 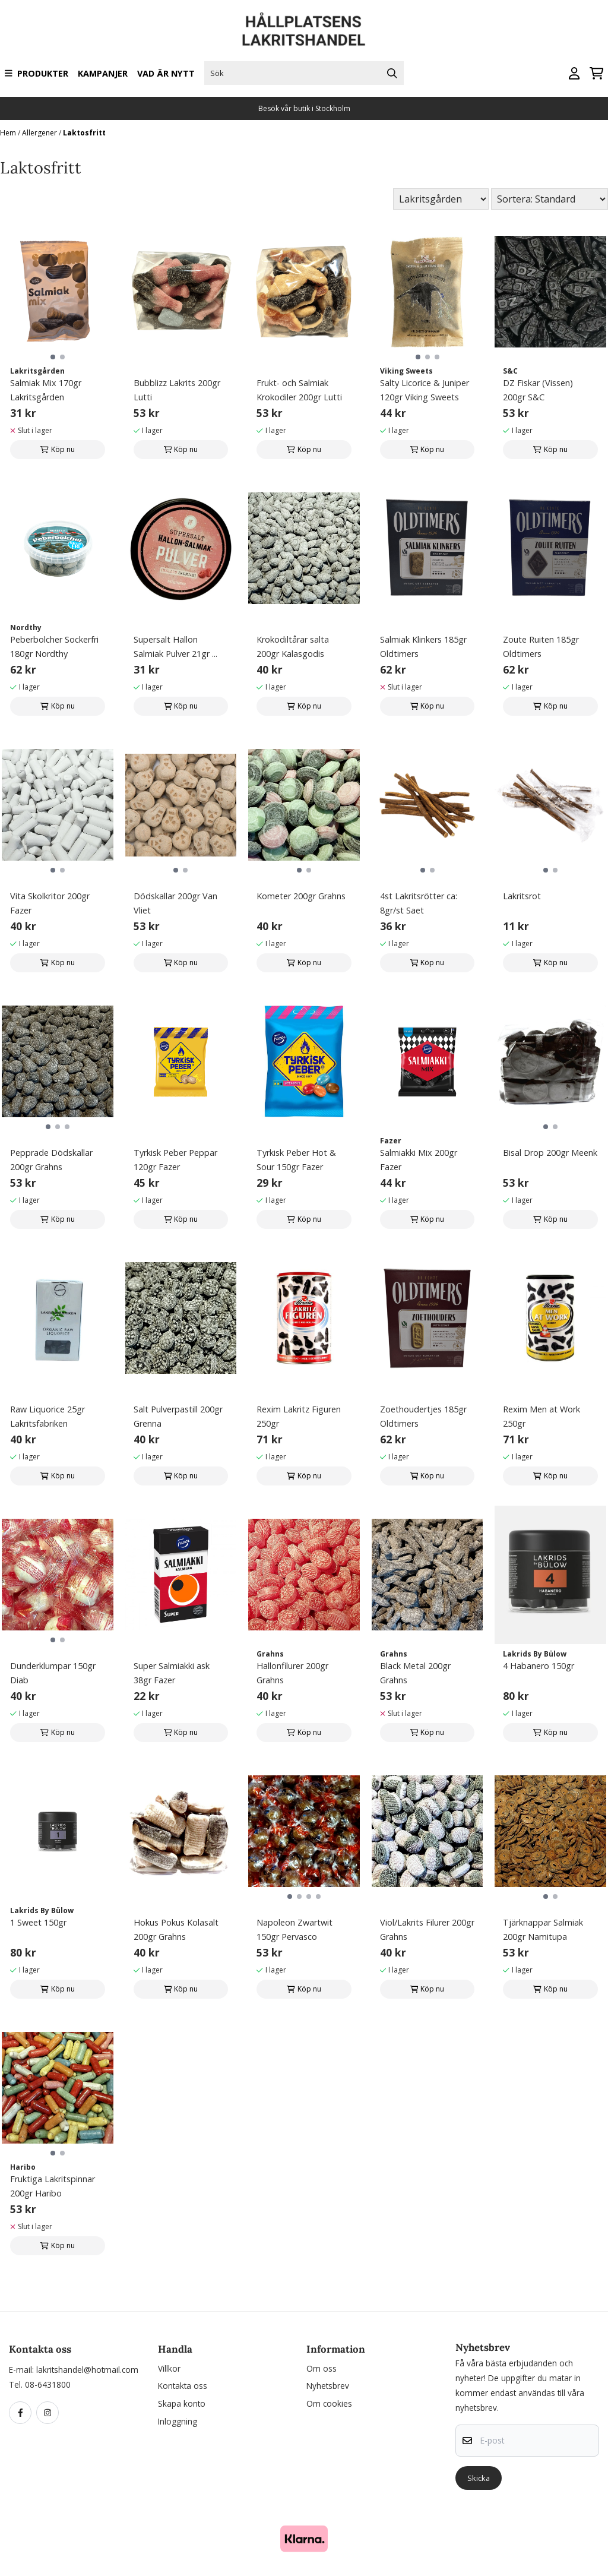 I want to click on Dunderklumpar 150gr Diab, so click(x=53, y=1673).